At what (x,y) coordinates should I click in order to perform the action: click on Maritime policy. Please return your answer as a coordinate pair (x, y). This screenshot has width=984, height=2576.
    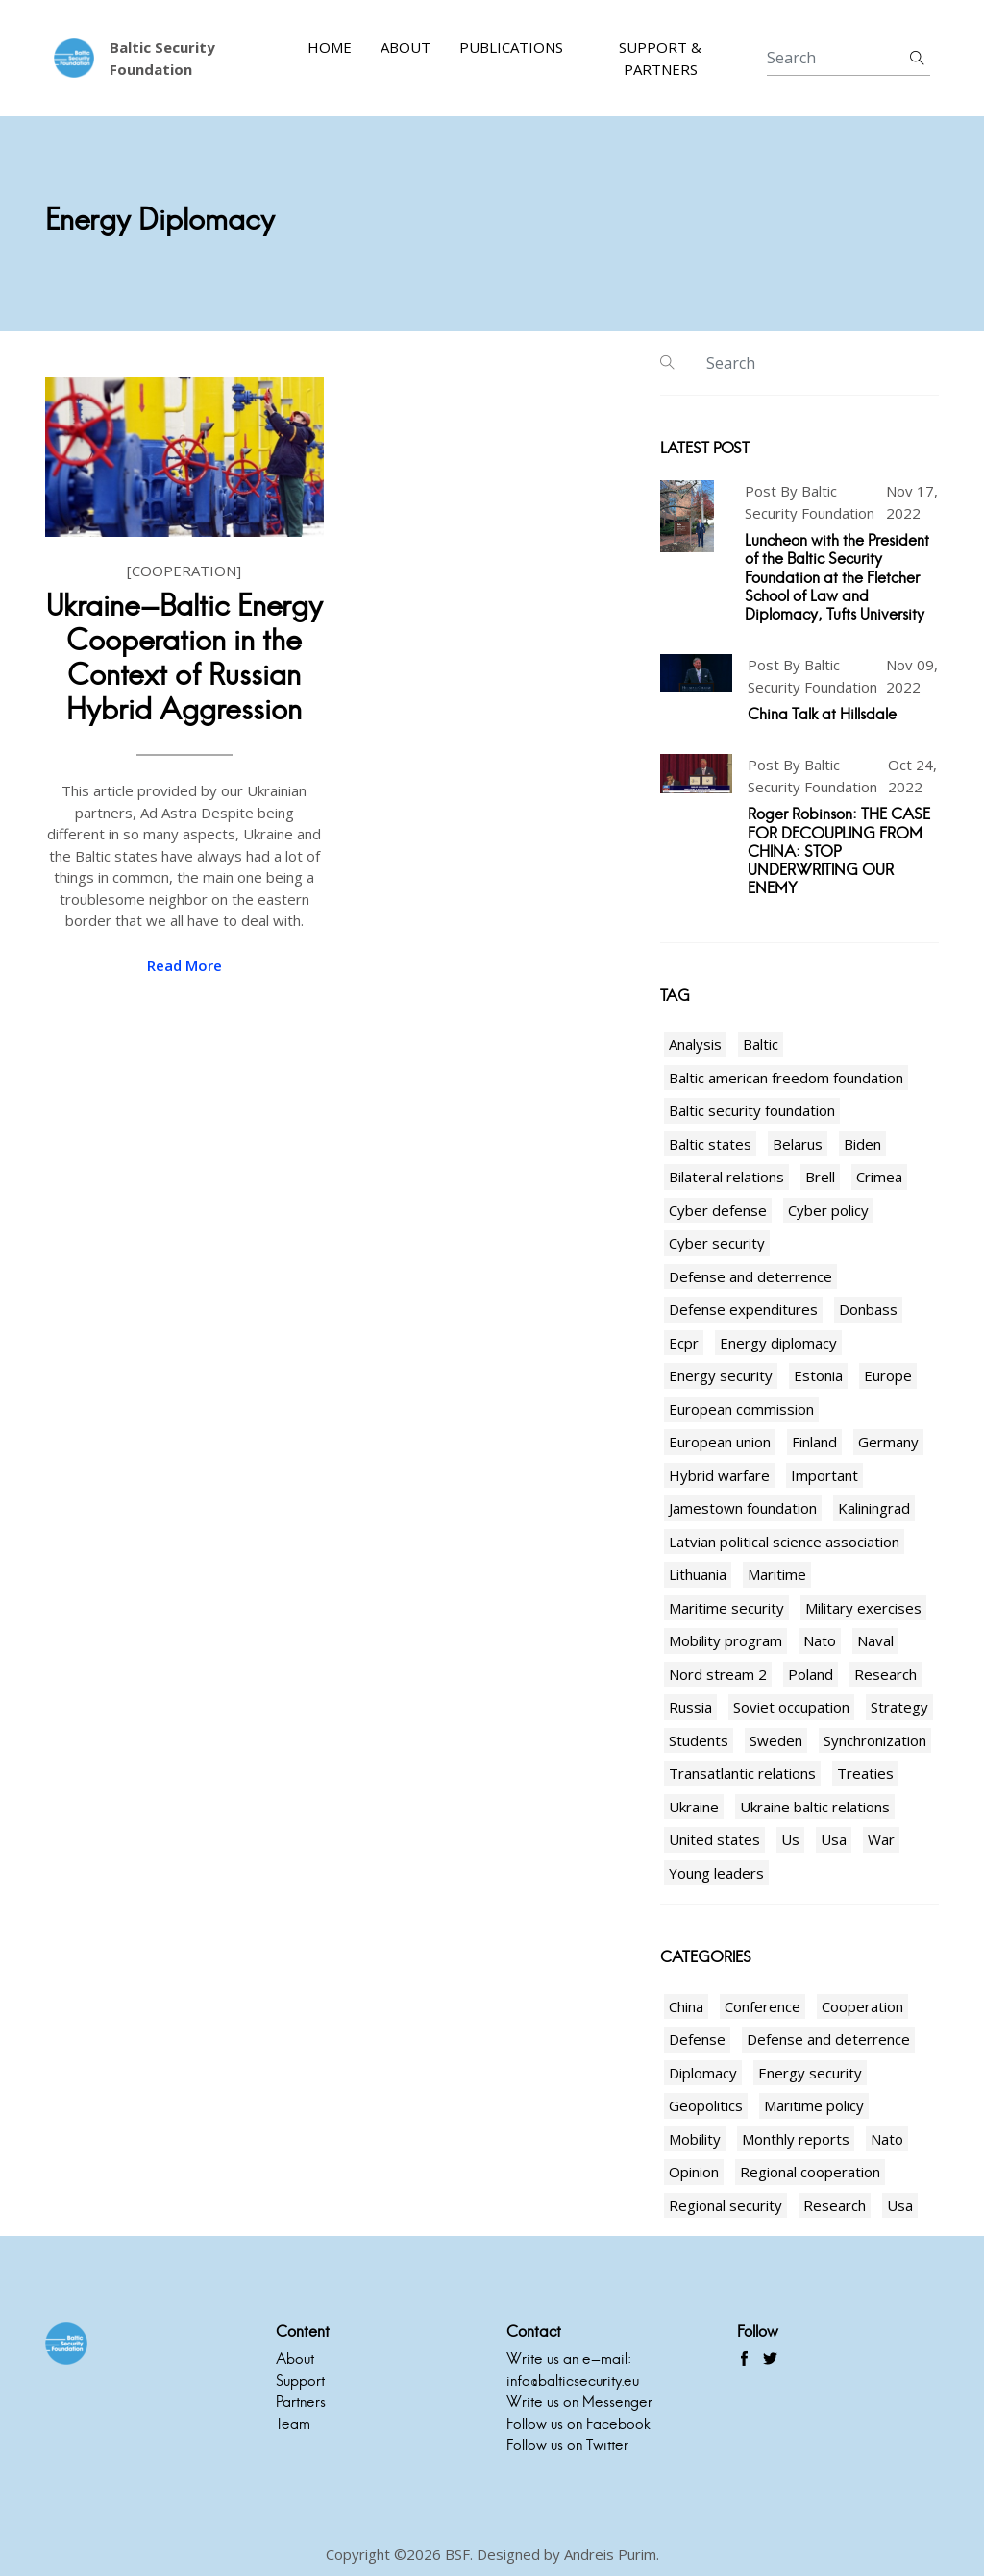
    Looking at the image, I should click on (814, 2105).